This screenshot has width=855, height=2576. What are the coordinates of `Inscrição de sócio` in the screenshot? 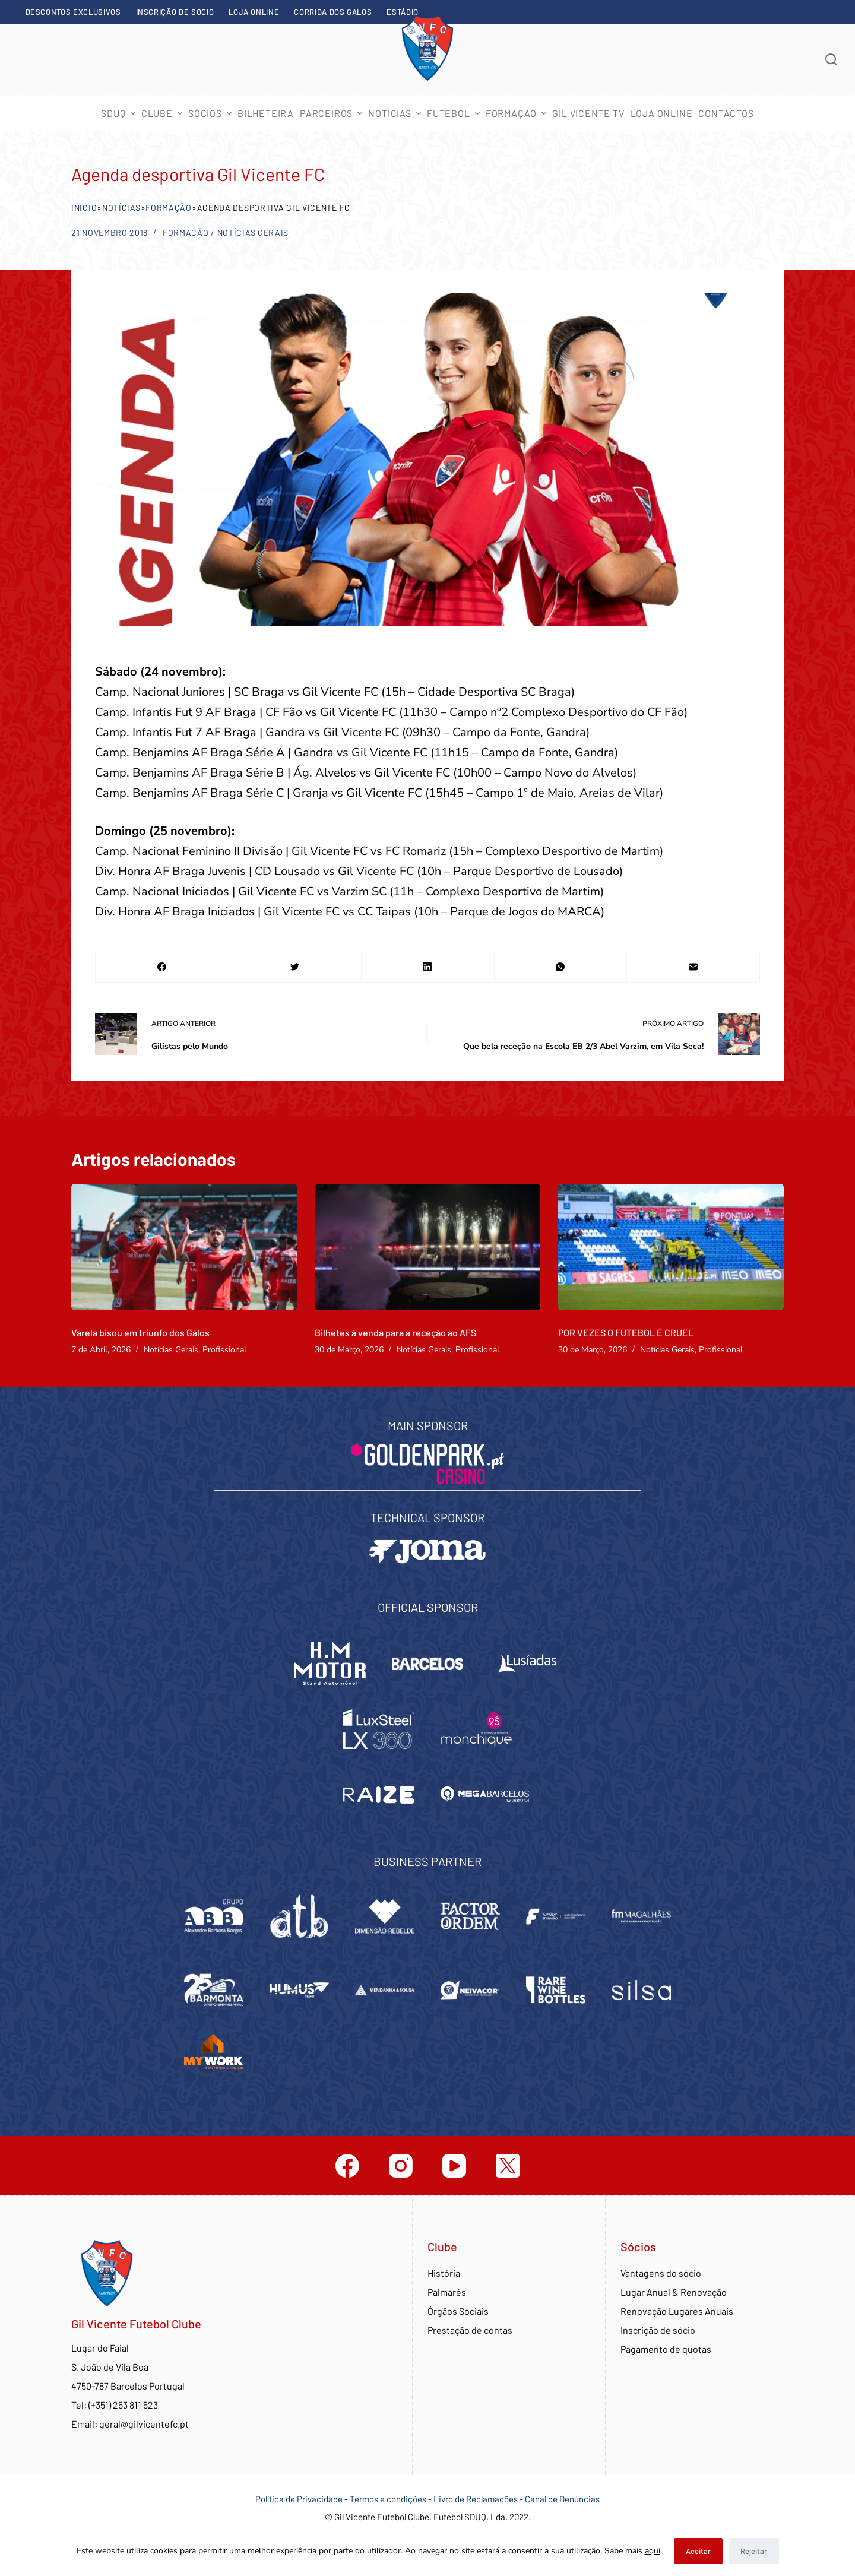 It's located at (175, 12).